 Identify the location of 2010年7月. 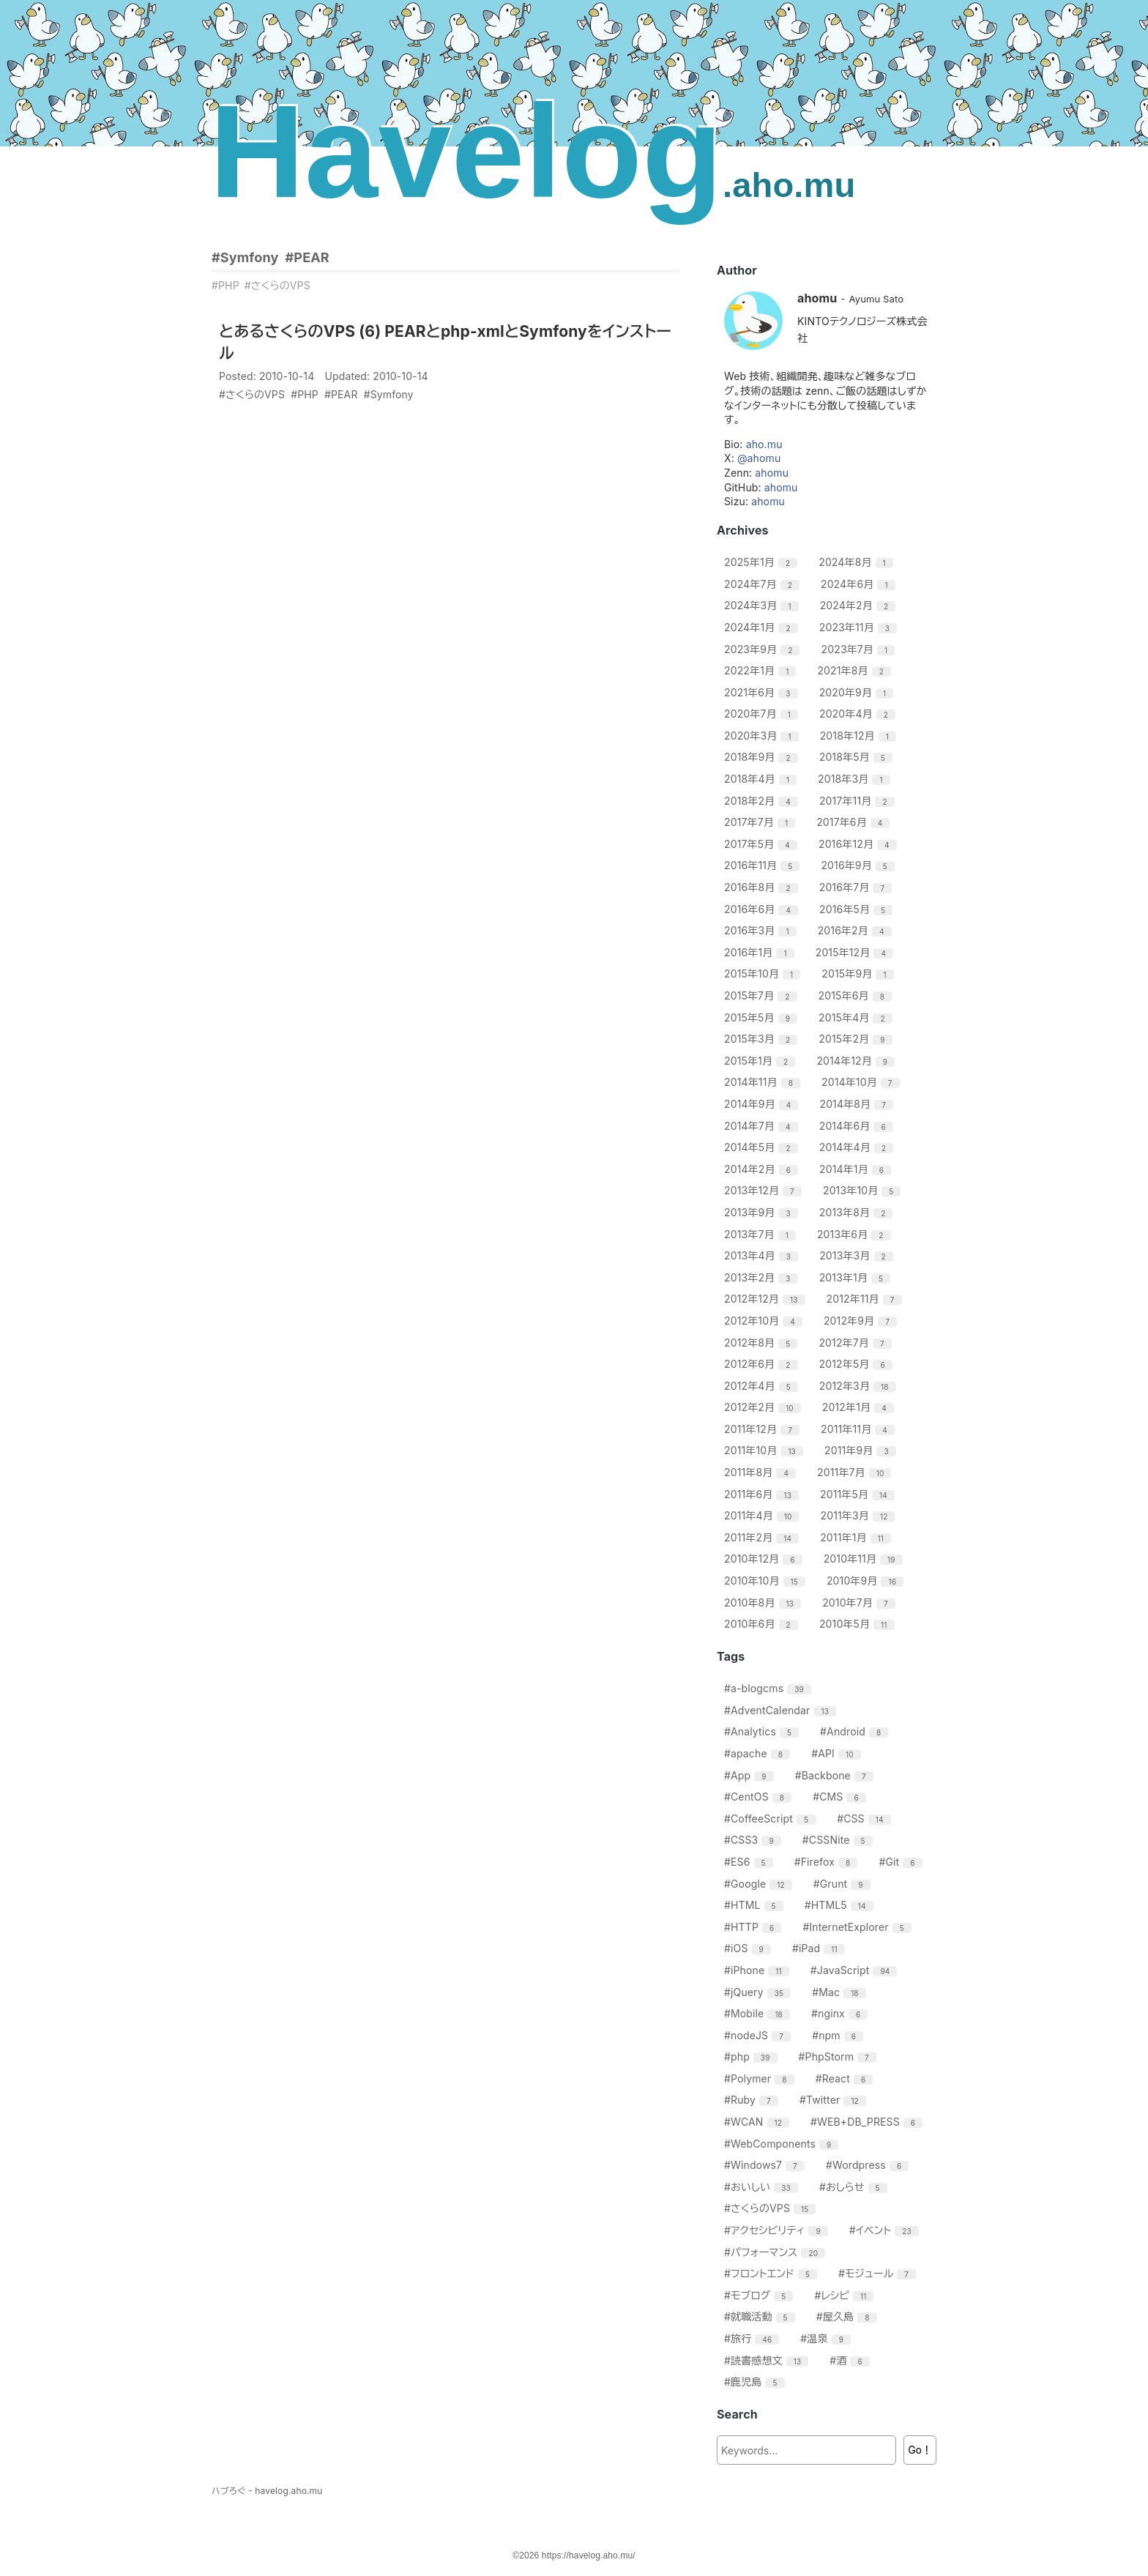
(860, 1602).